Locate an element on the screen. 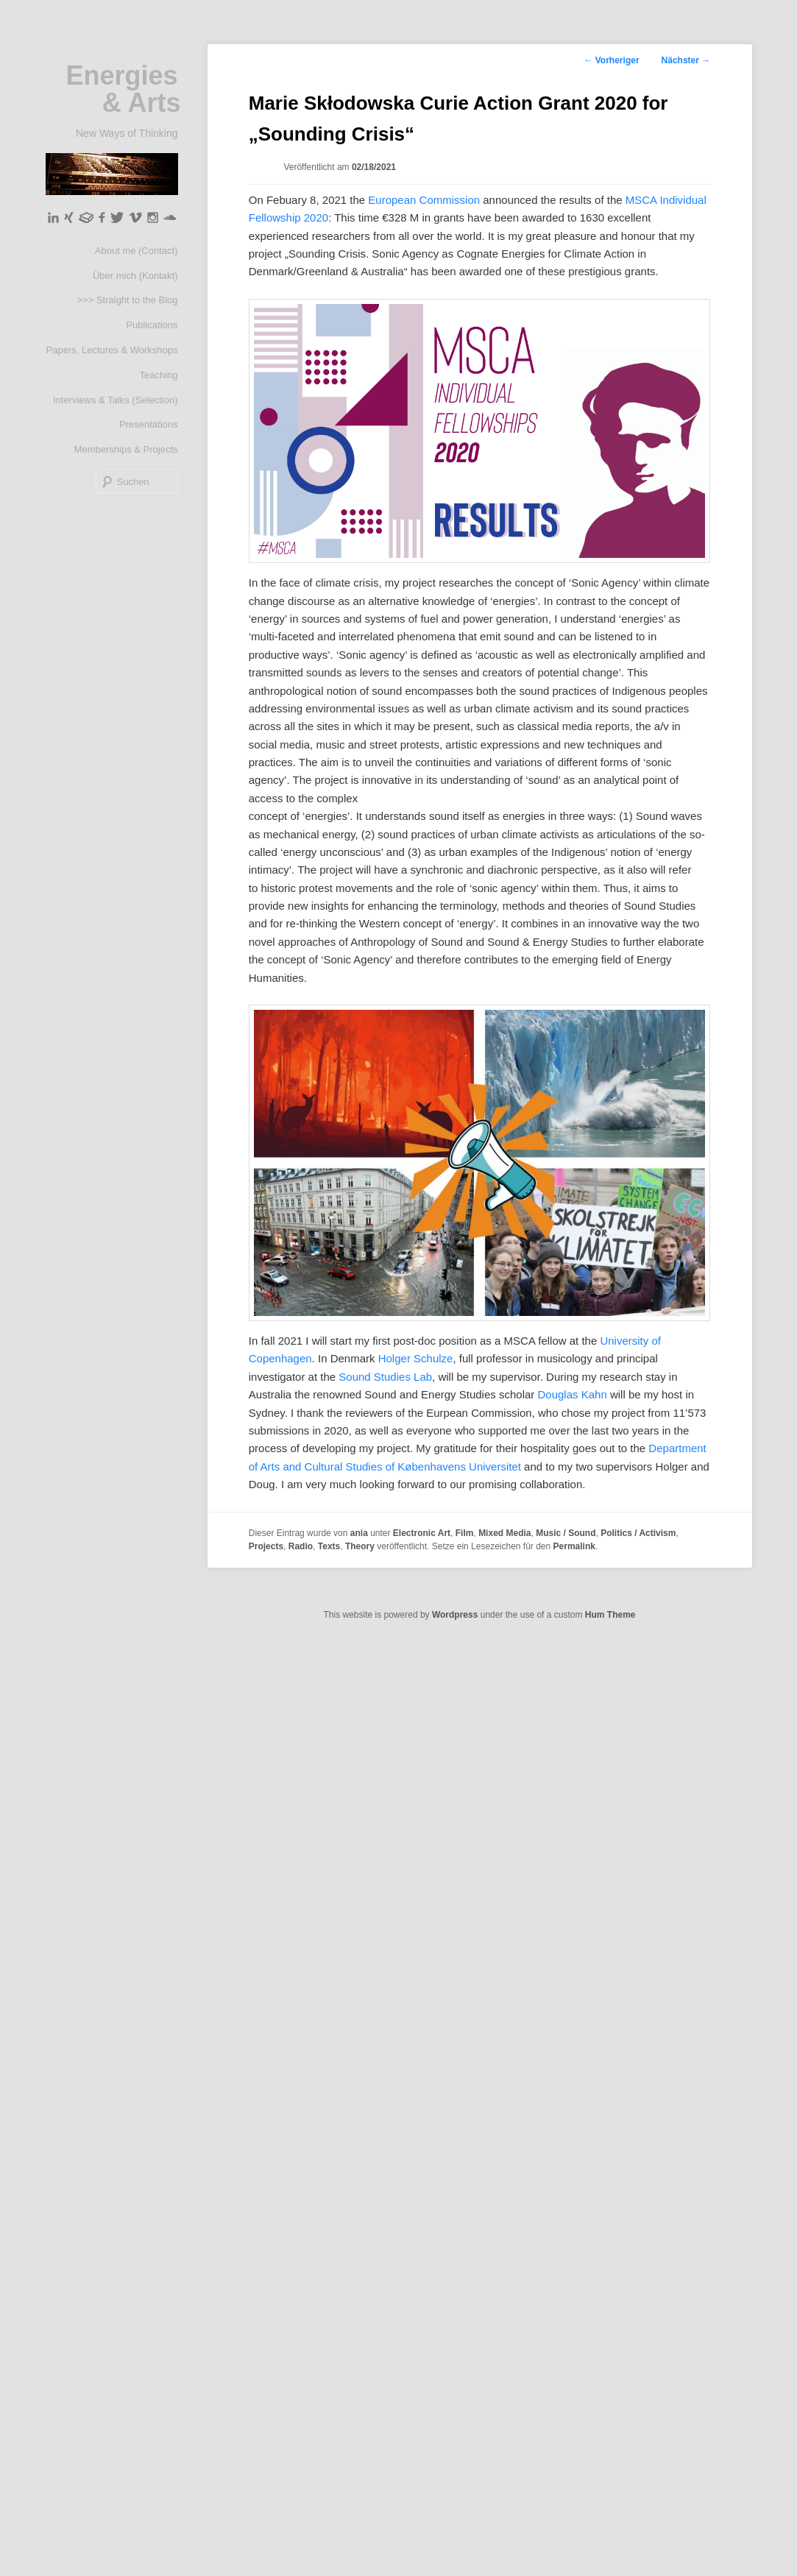 The image size is (797, 2576). About me (Contact) is located at coordinates (136, 250).